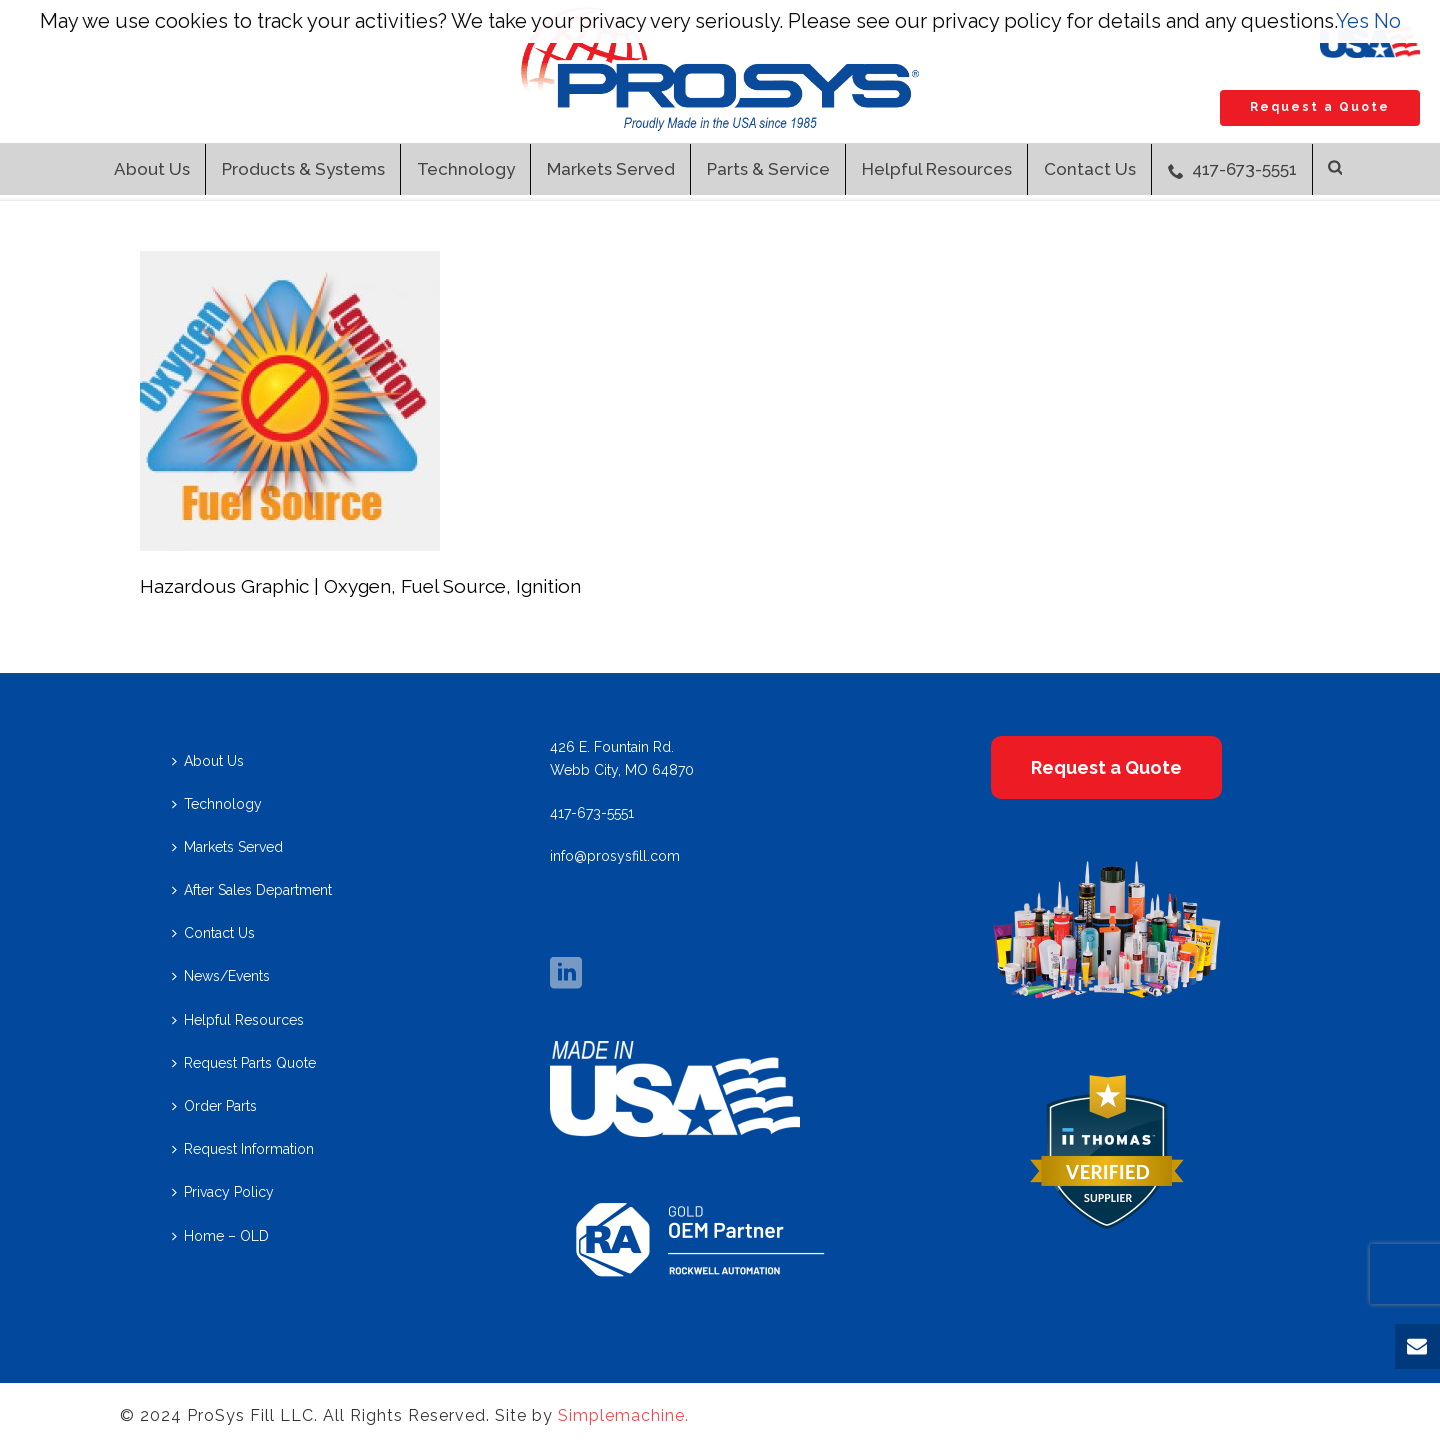 Image resolution: width=1440 pixels, height=1444 pixels. Describe the element at coordinates (615, 856) in the screenshot. I see `info@prosysfill.com` at that location.